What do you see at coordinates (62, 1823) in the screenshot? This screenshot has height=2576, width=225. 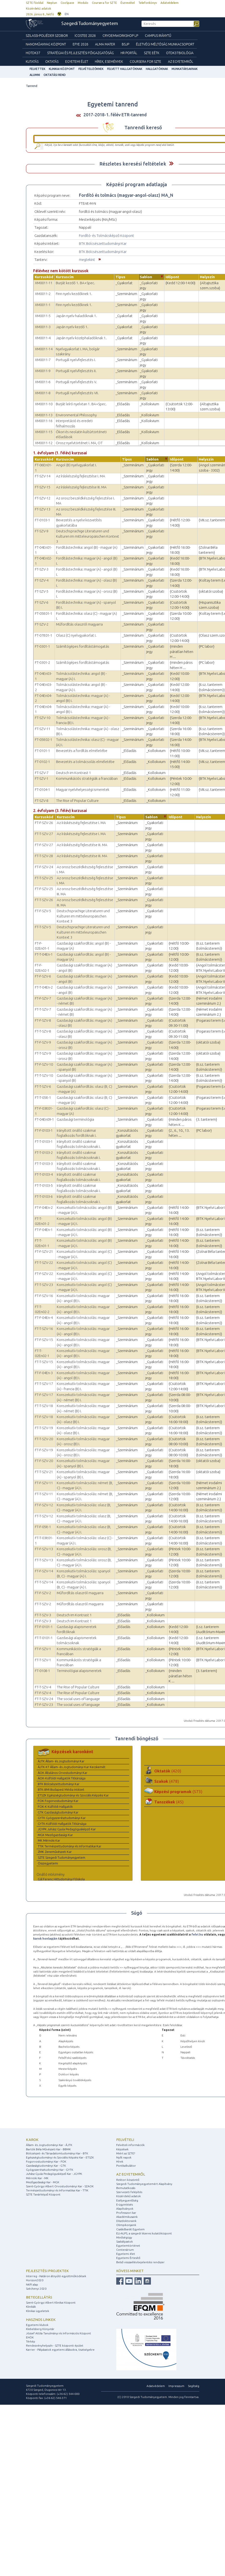 I see `GYTK-Külföldi Hallgatók Titkársága` at bounding box center [62, 1823].